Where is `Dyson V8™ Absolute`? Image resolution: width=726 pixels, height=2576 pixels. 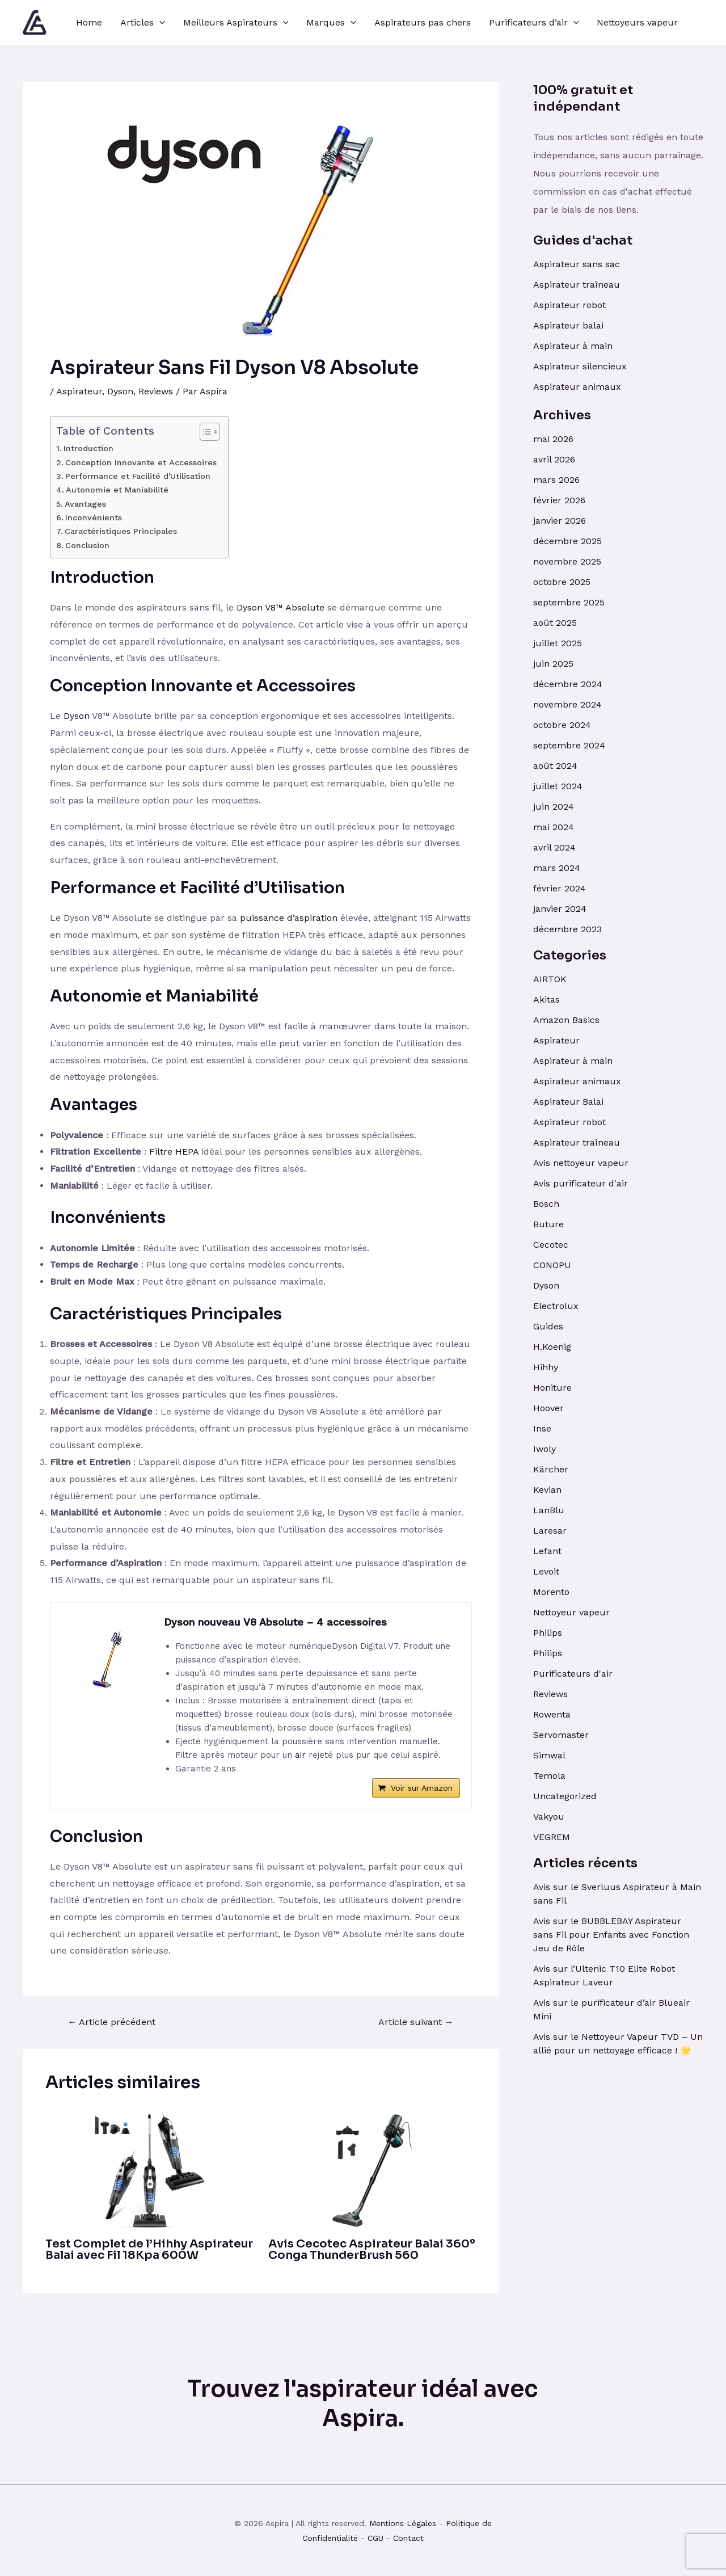 Dyson V8™ Absolute is located at coordinates (280, 607).